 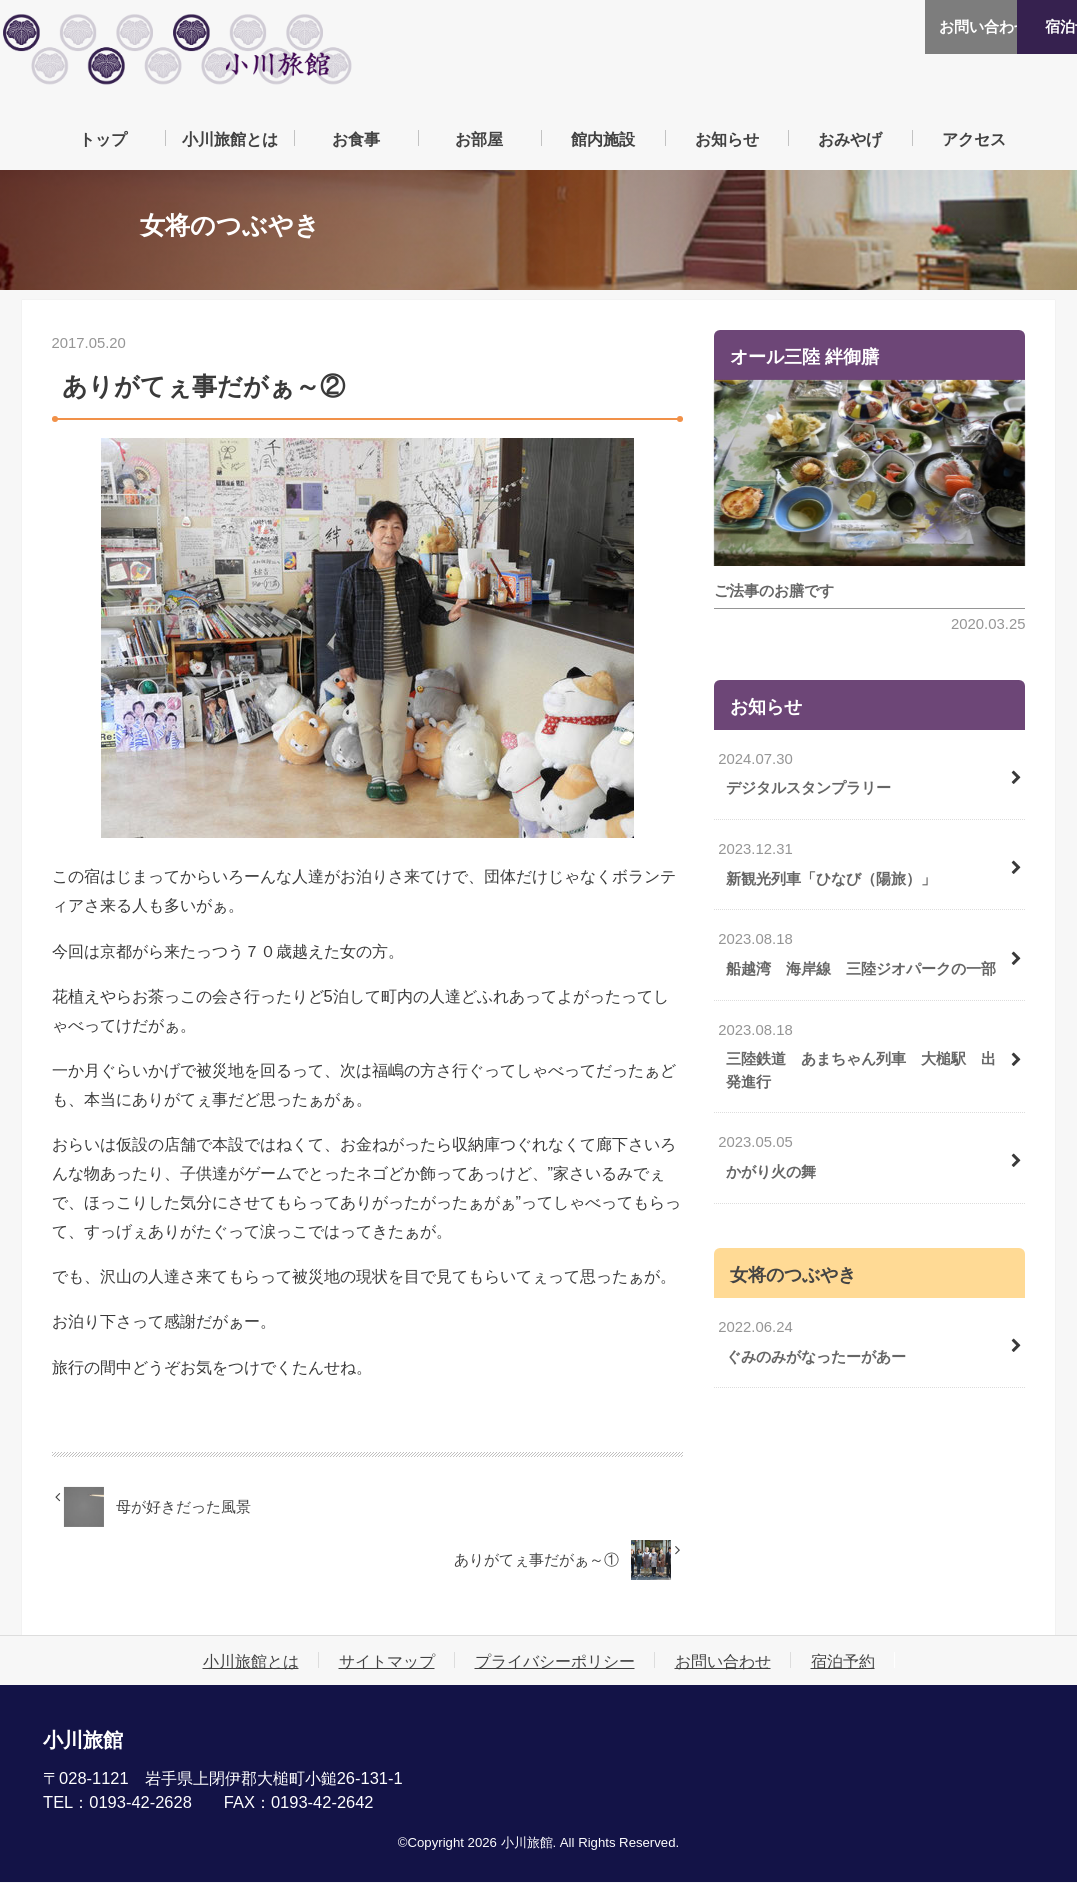 What do you see at coordinates (103, 139) in the screenshot?
I see `トップ` at bounding box center [103, 139].